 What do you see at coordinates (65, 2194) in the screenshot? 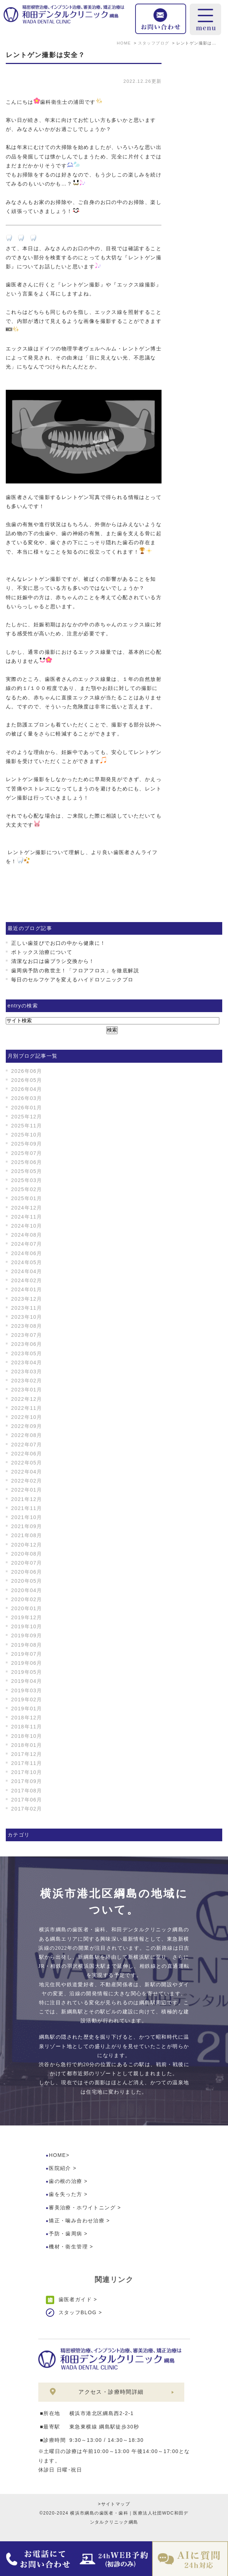
I see `歯を失った方` at bounding box center [65, 2194].